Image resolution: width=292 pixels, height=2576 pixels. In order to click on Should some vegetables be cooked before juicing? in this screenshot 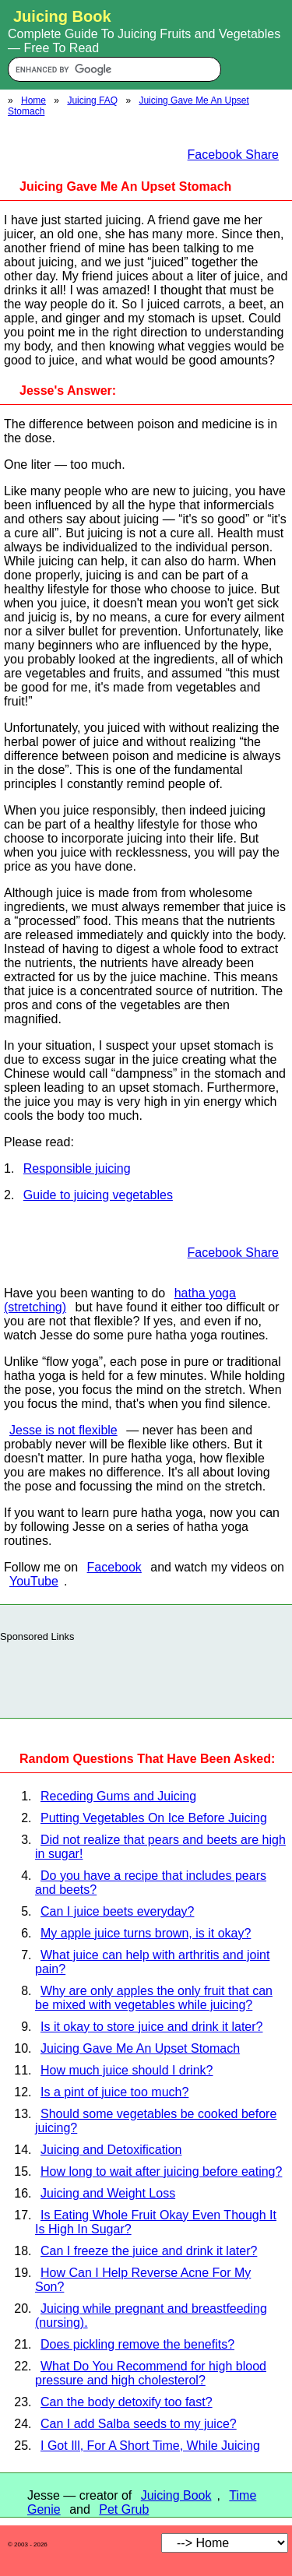, I will do `click(155, 2120)`.